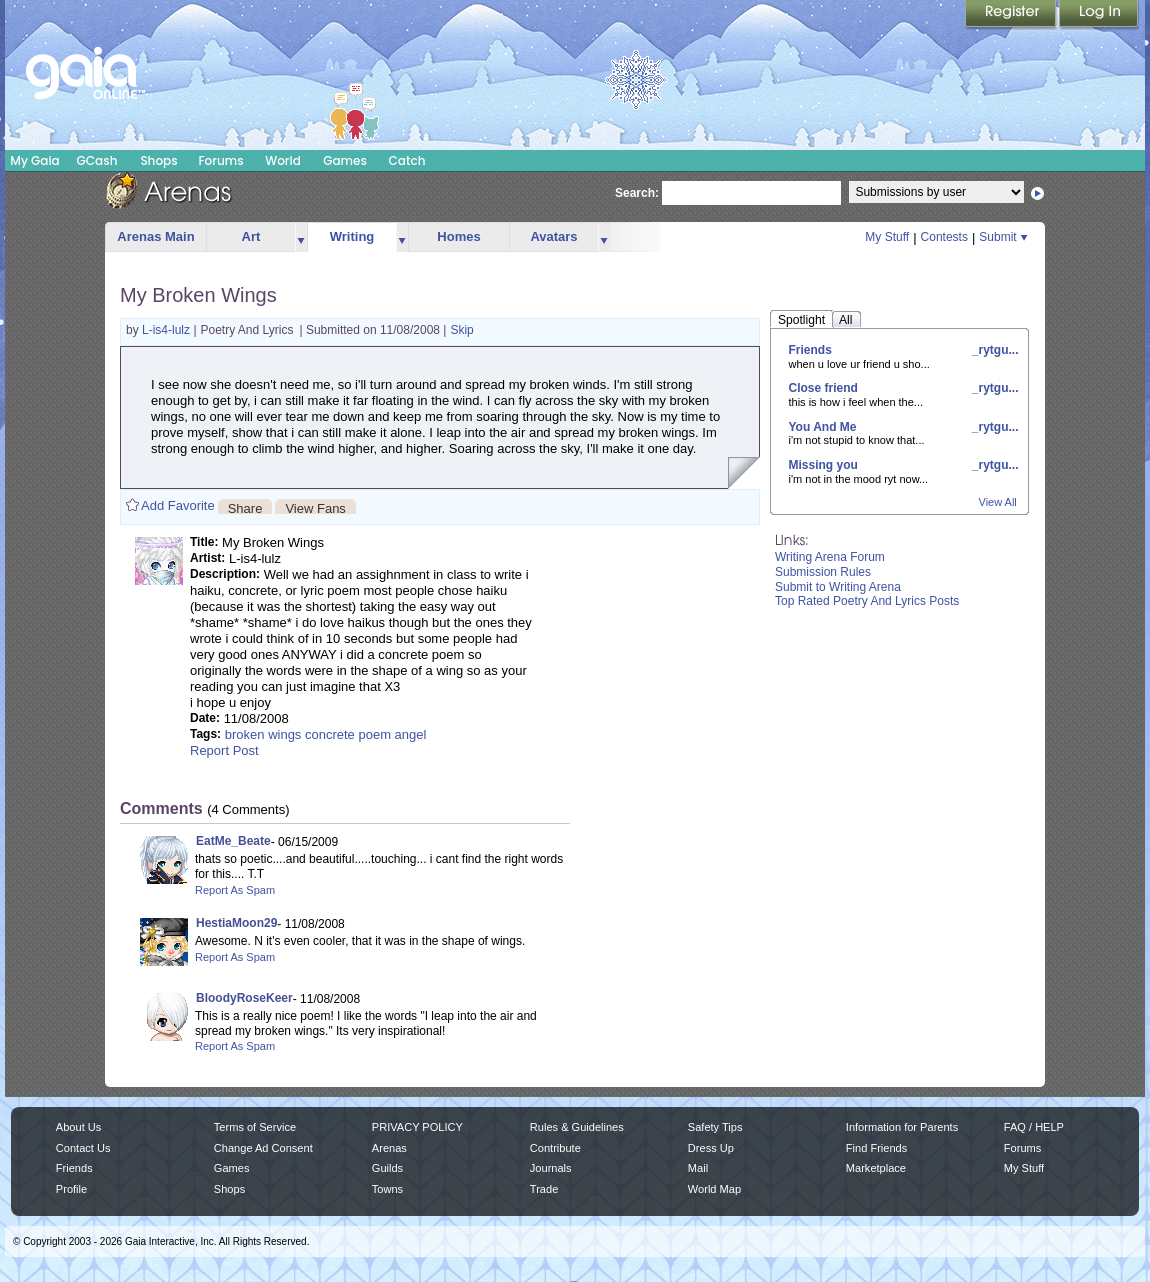 The image size is (1150, 1282). I want to click on Change Ad Consent, so click(263, 1148).